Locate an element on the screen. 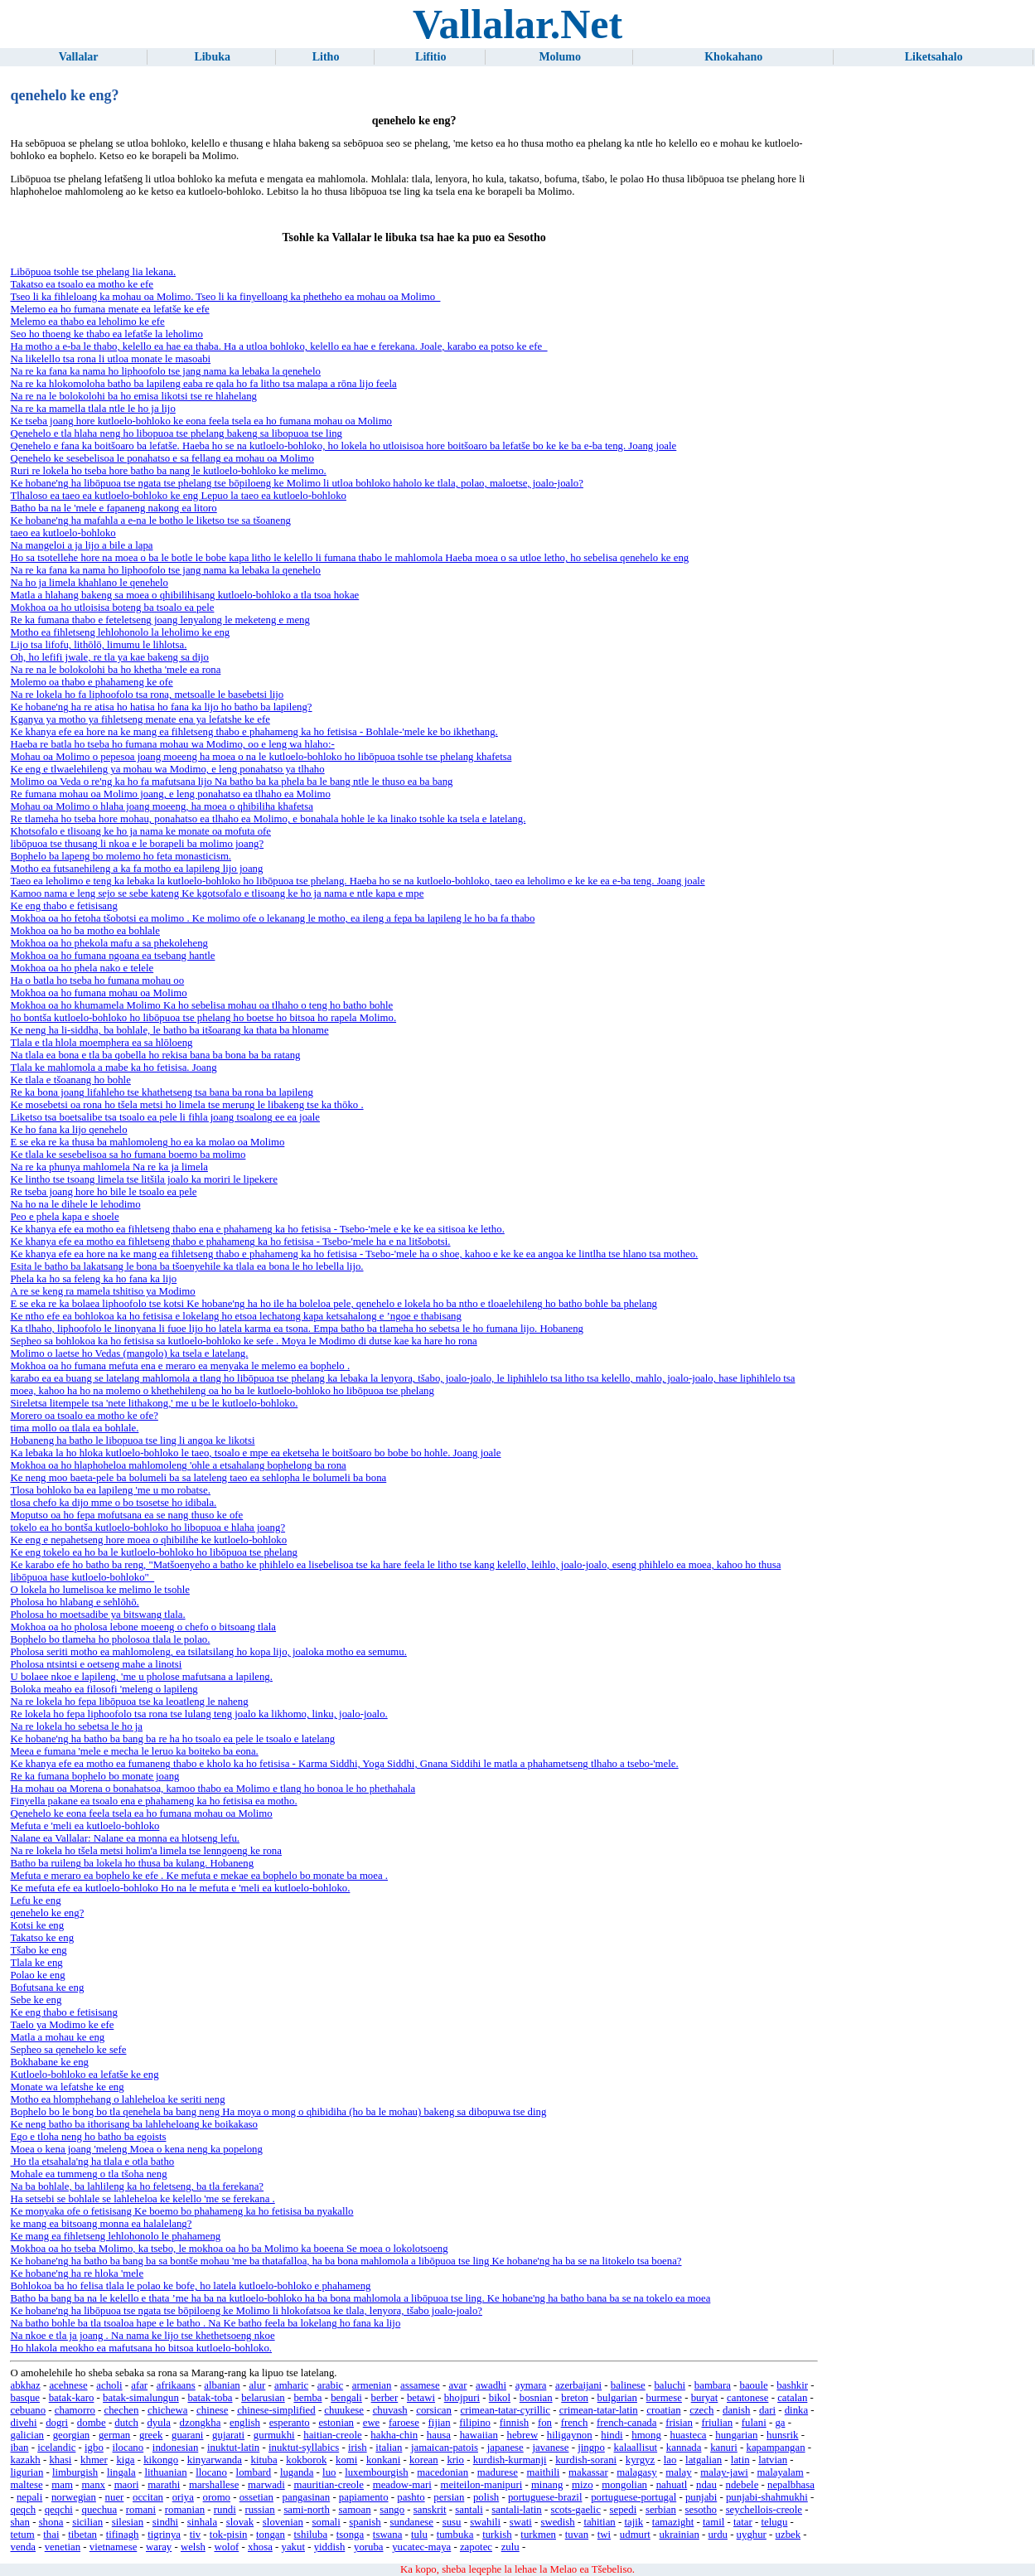 Image resolution: width=1035 pixels, height=2576 pixels. kazakh is located at coordinates (25, 2460).